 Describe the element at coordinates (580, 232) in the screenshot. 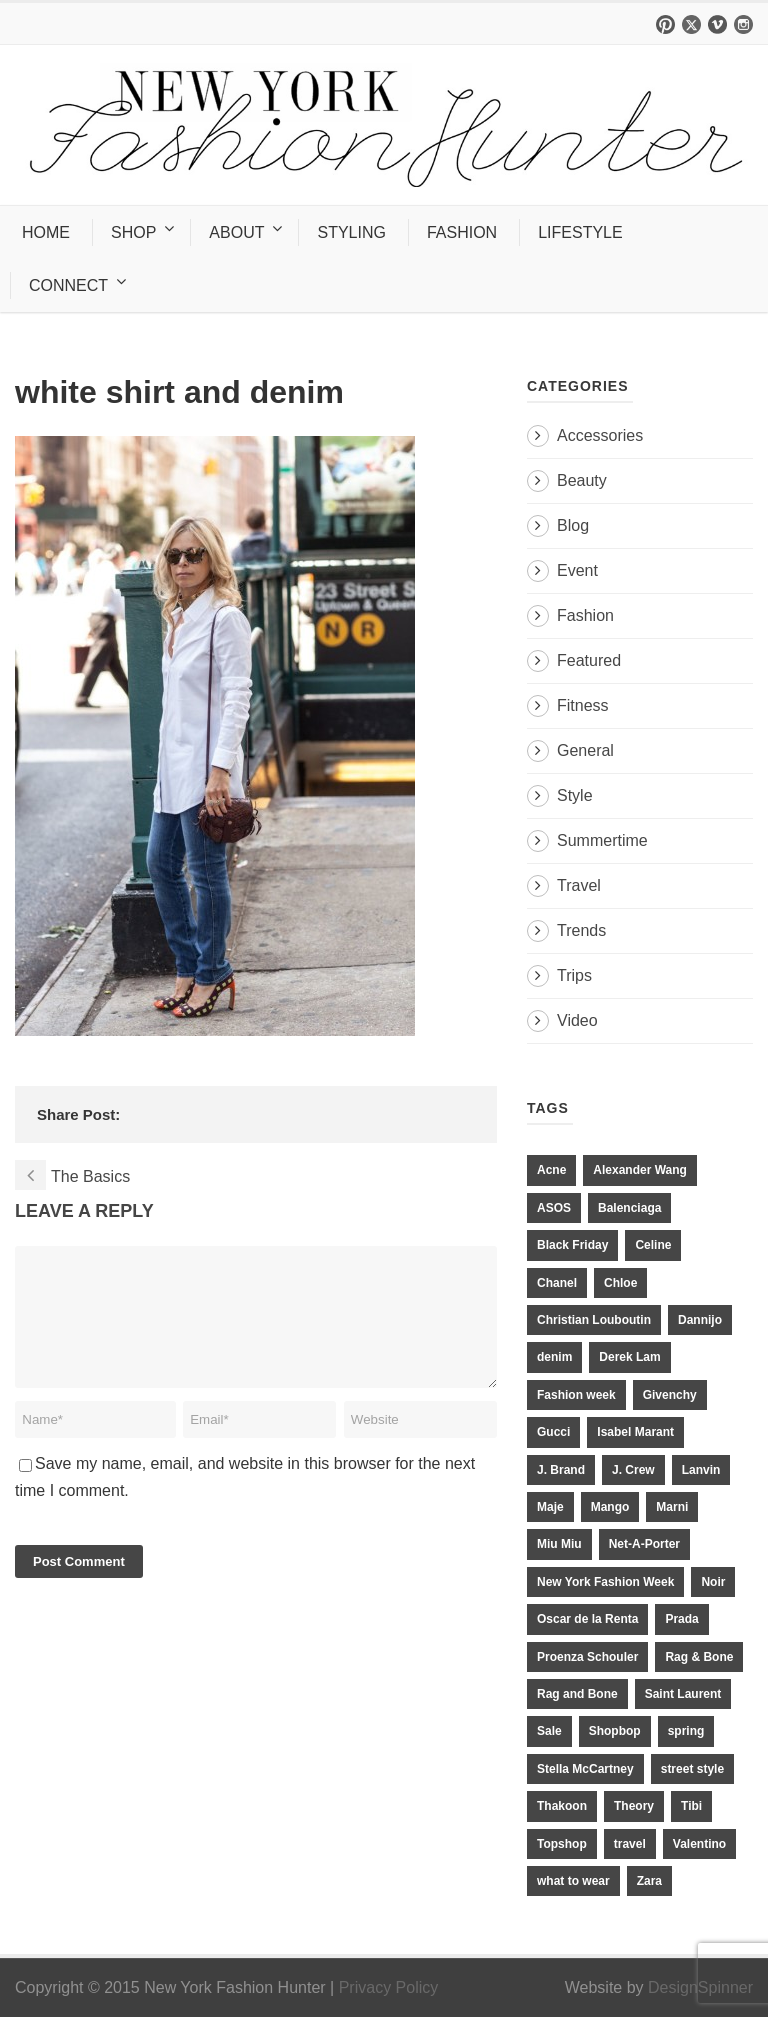

I see `LIFESTYLE` at that location.